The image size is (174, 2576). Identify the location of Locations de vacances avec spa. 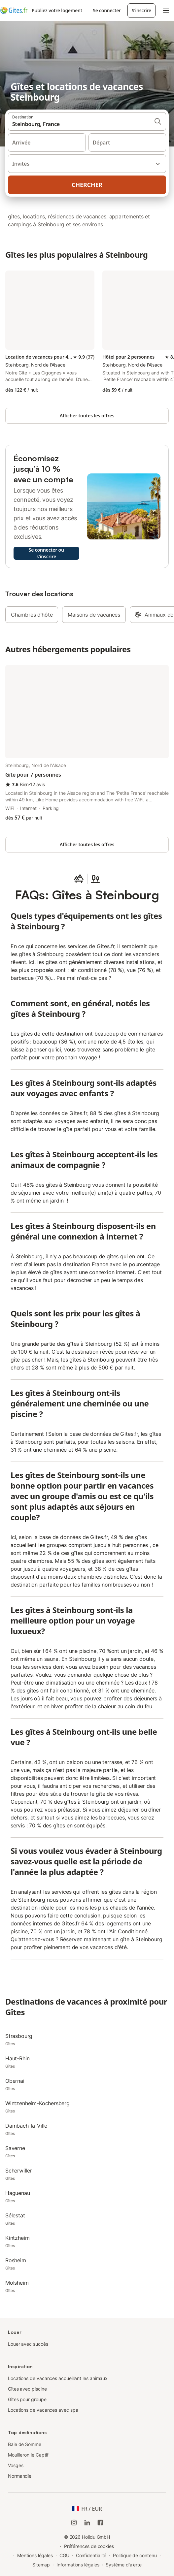
(43, 2410).